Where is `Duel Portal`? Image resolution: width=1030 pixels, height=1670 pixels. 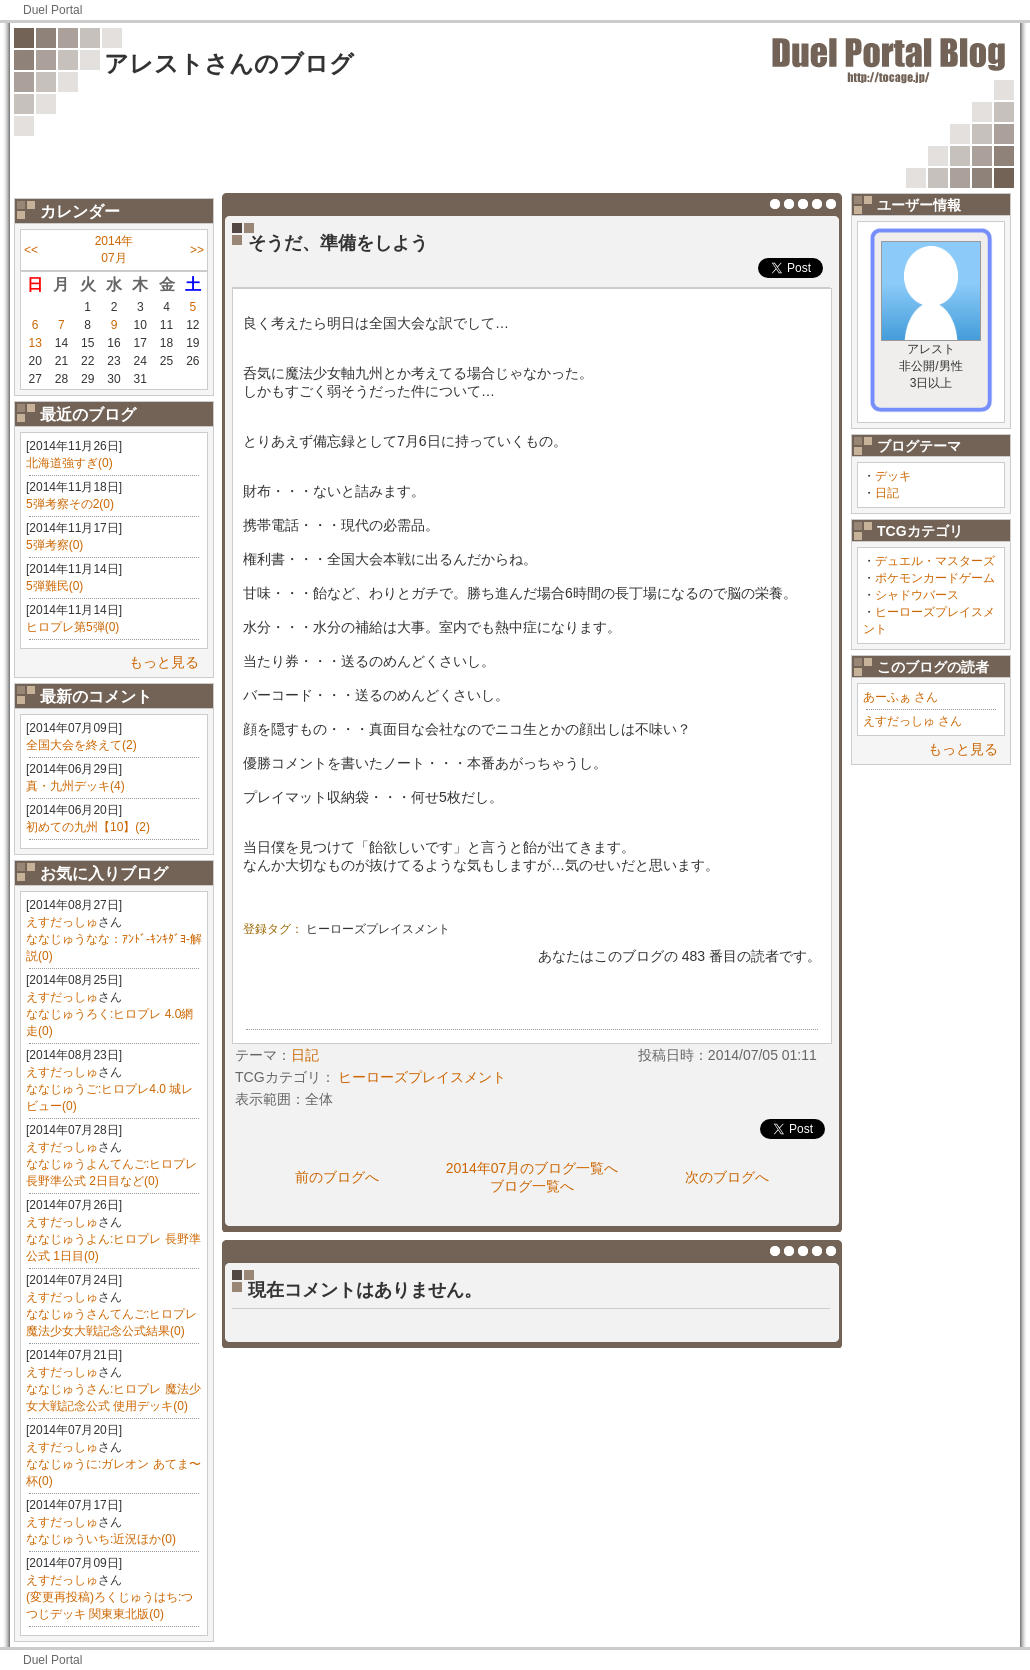
Duel Portal is located at coordinates (52, 10).